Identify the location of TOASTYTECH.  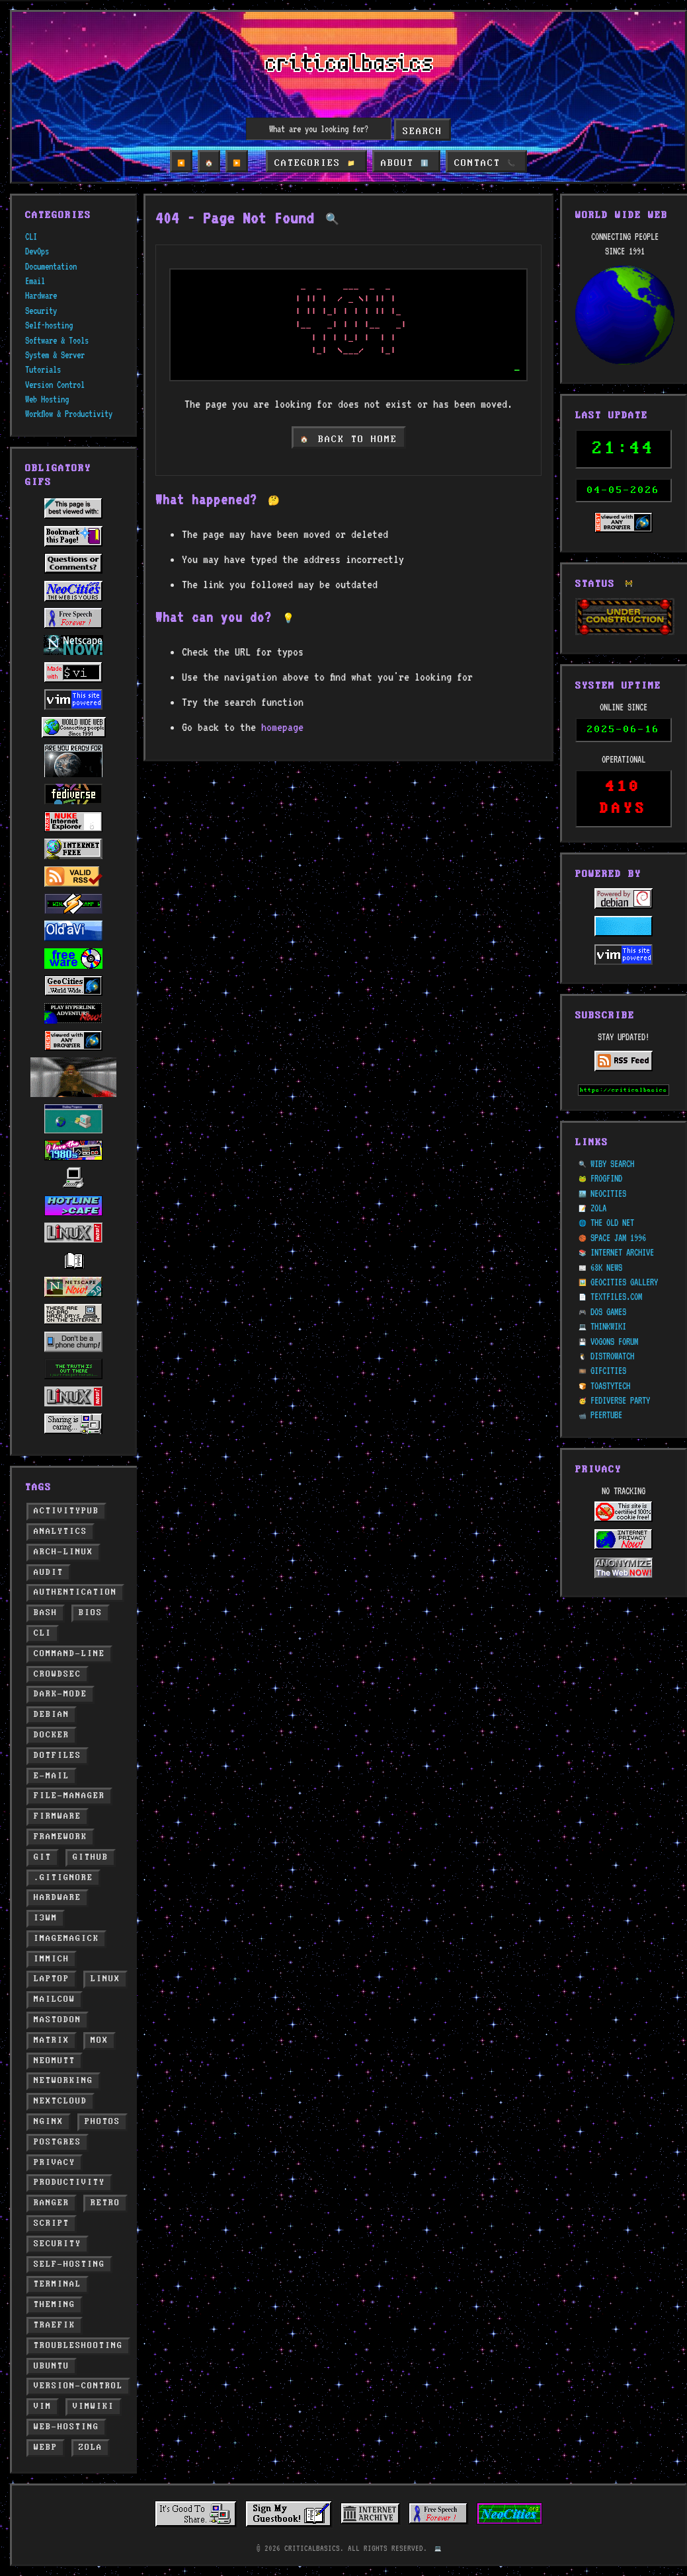
(610, 1354).